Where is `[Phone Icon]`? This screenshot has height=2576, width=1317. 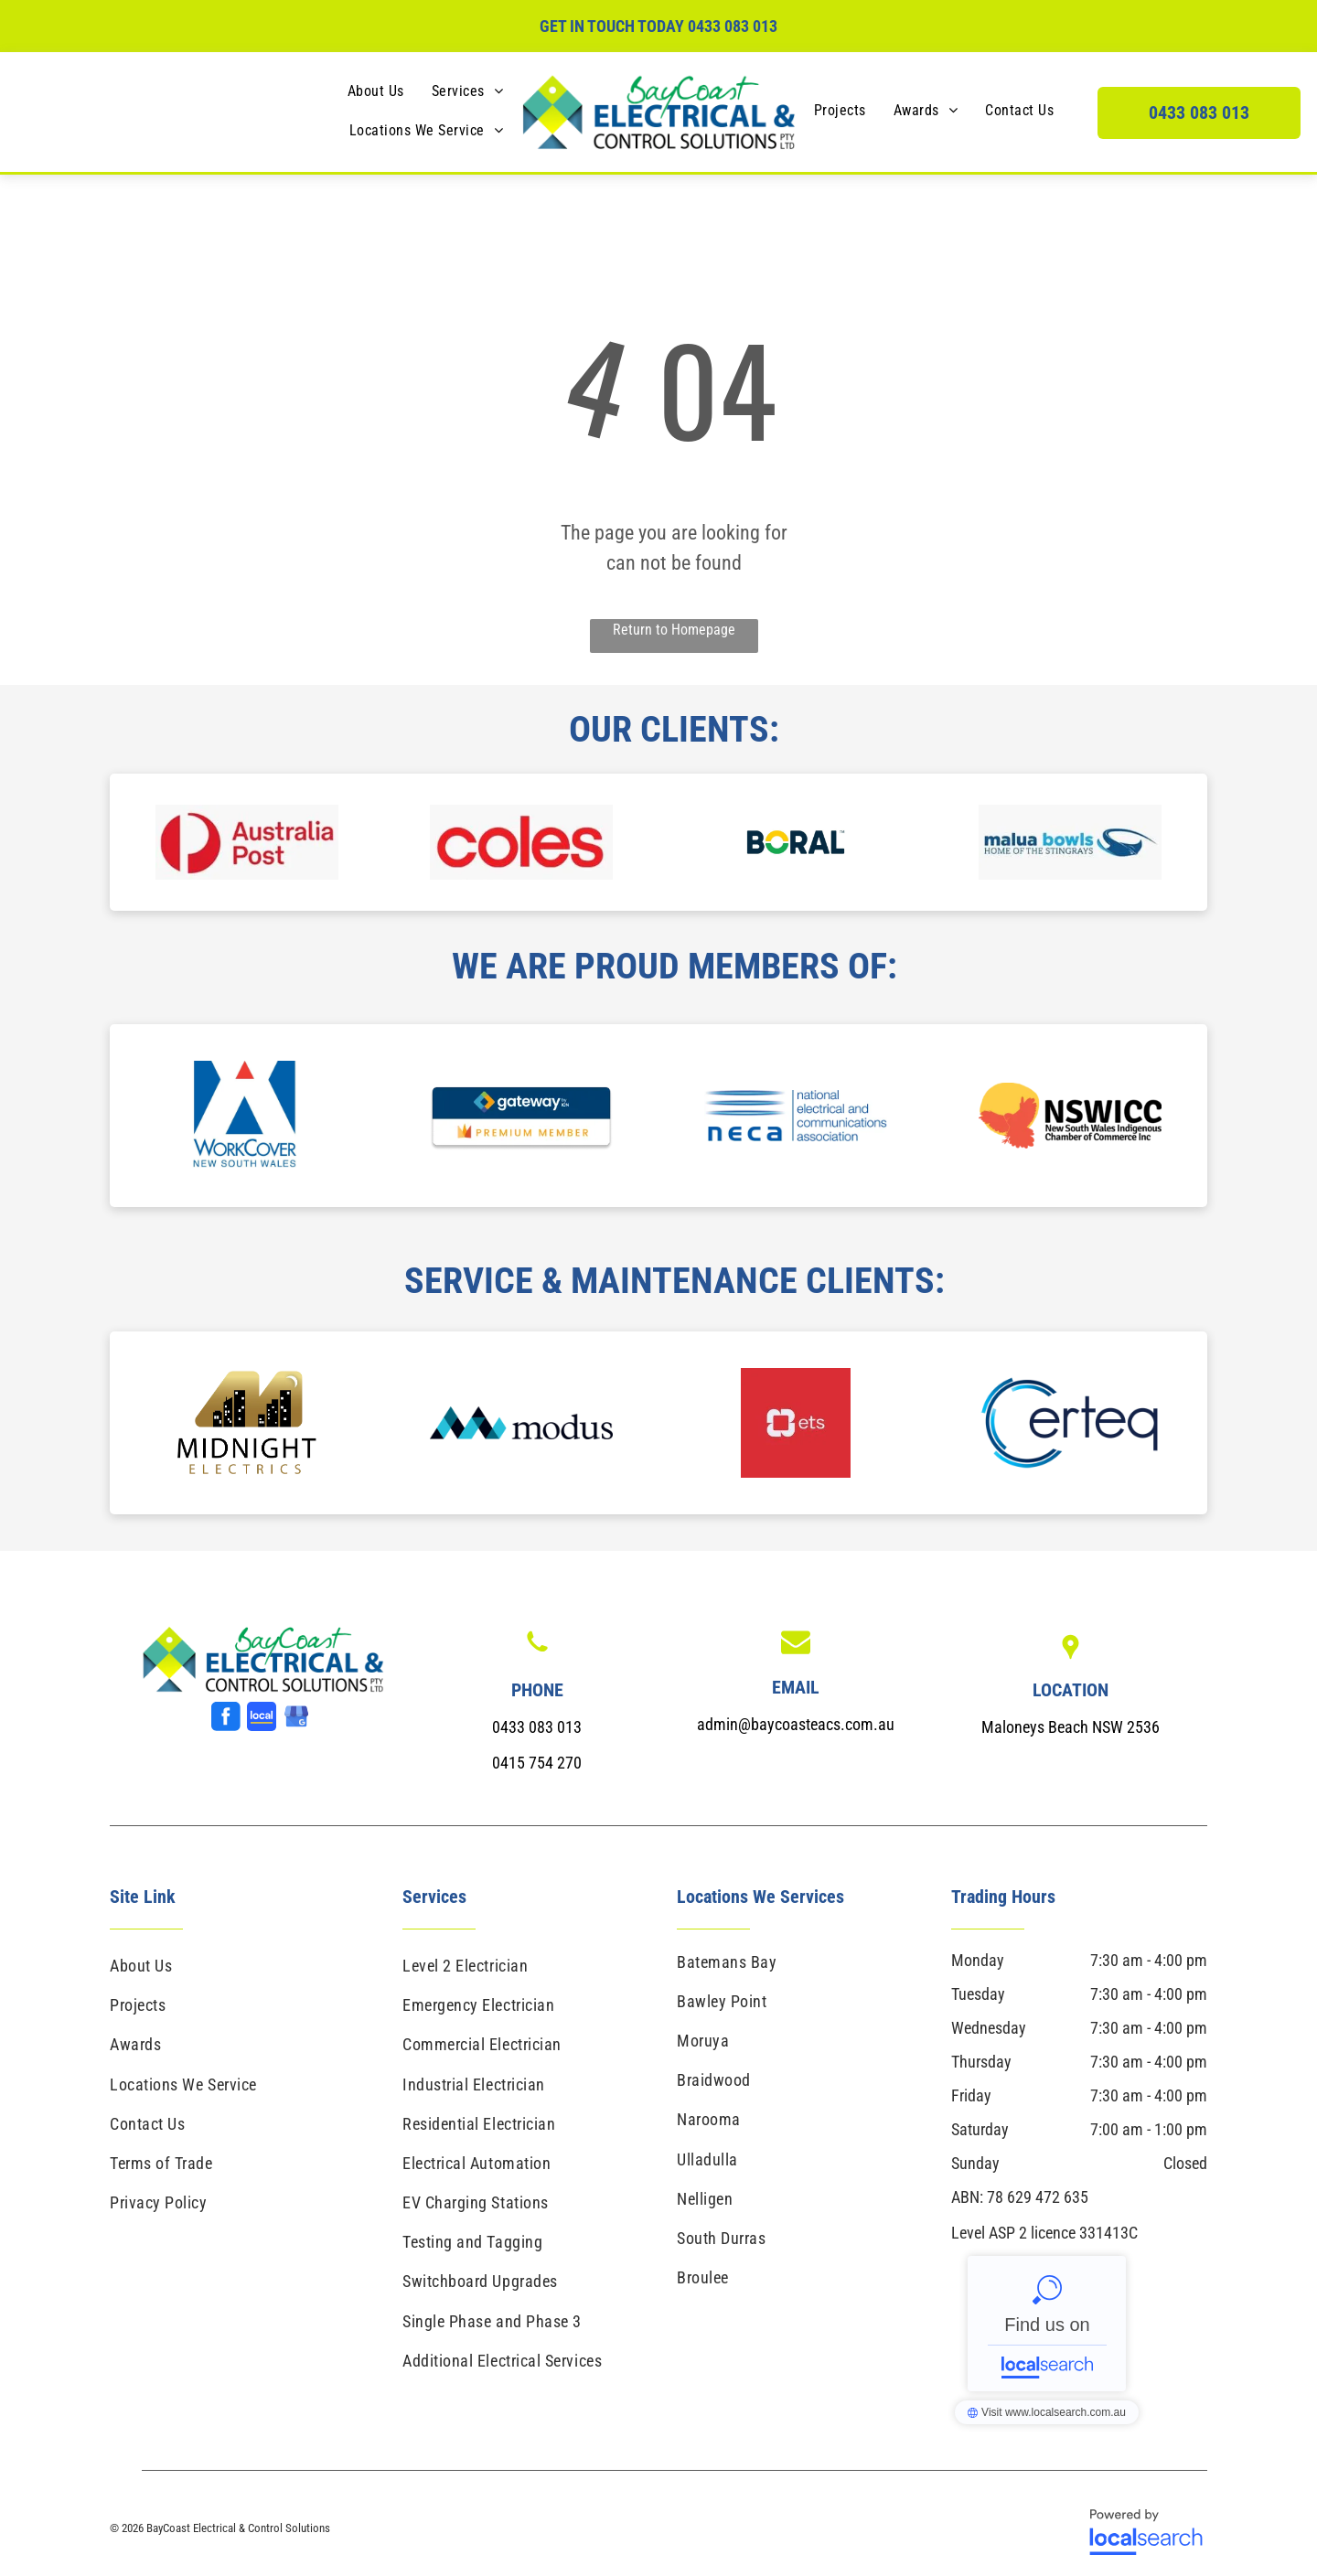
[Phone Icon] is located at coordinates (537, 1653).